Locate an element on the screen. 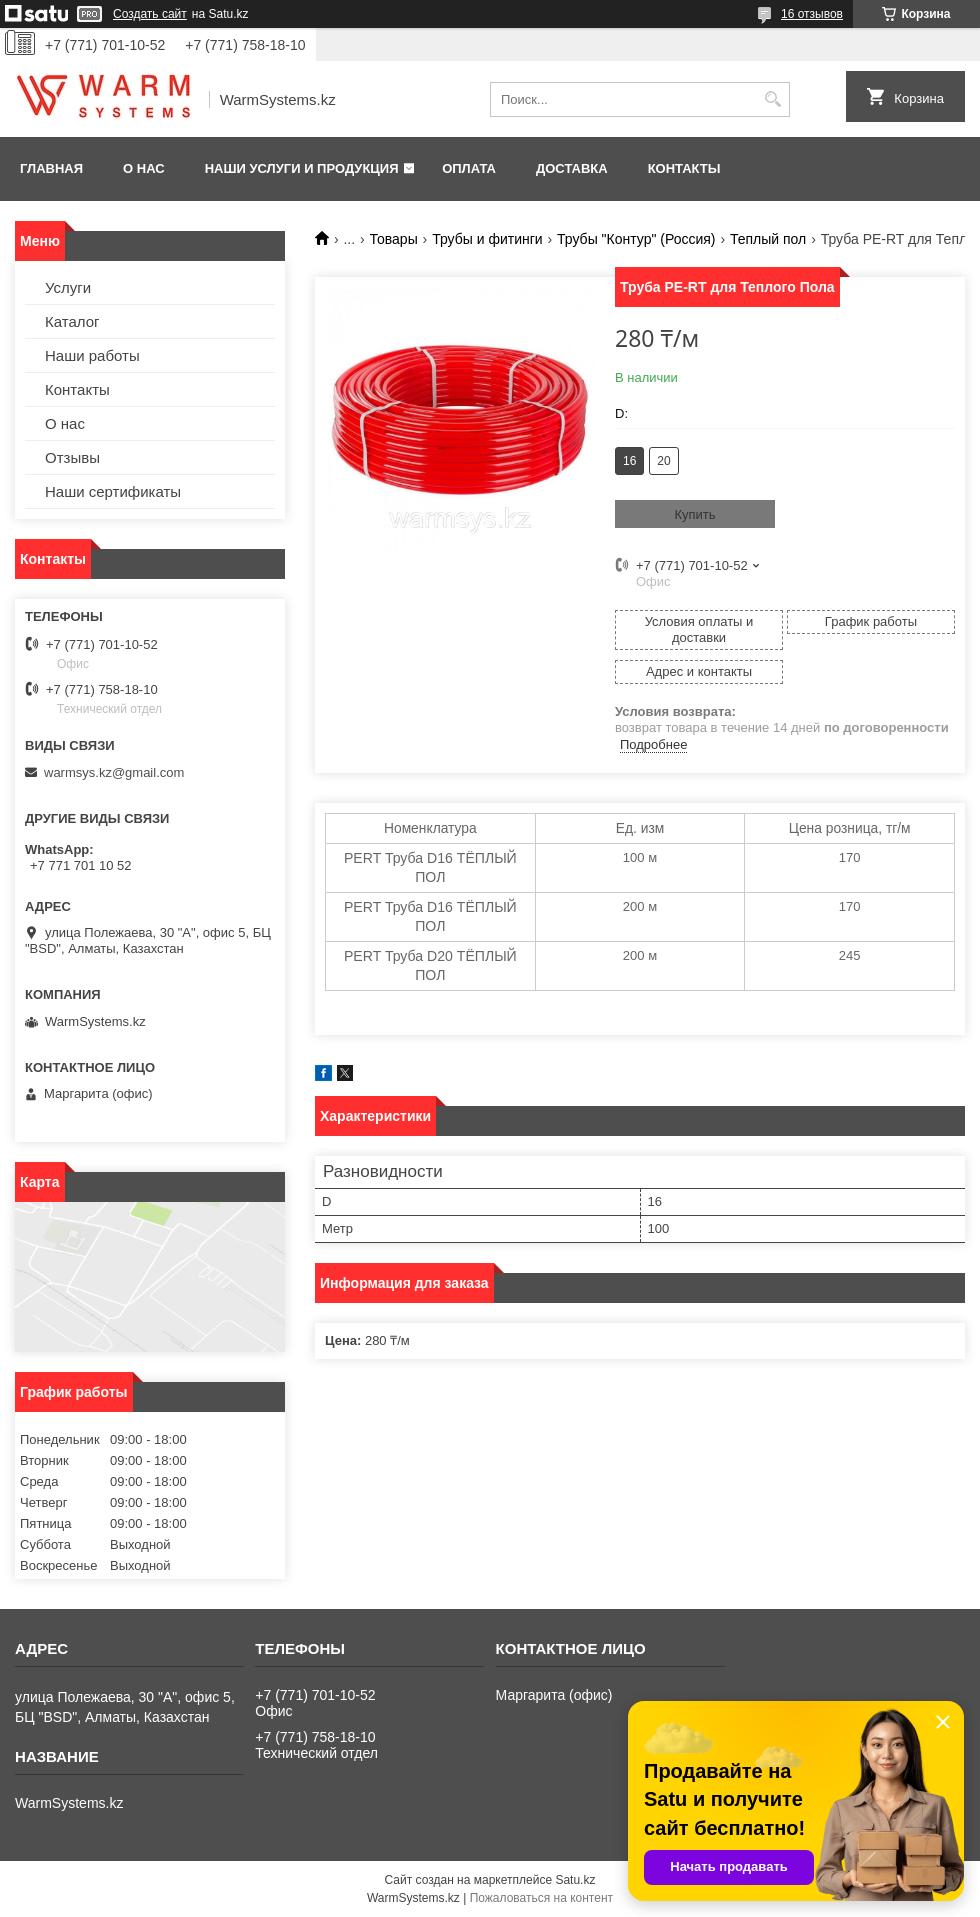 The width and height of the screenshot is (980, 1917). Каталог is located at coordinates (72, 321).